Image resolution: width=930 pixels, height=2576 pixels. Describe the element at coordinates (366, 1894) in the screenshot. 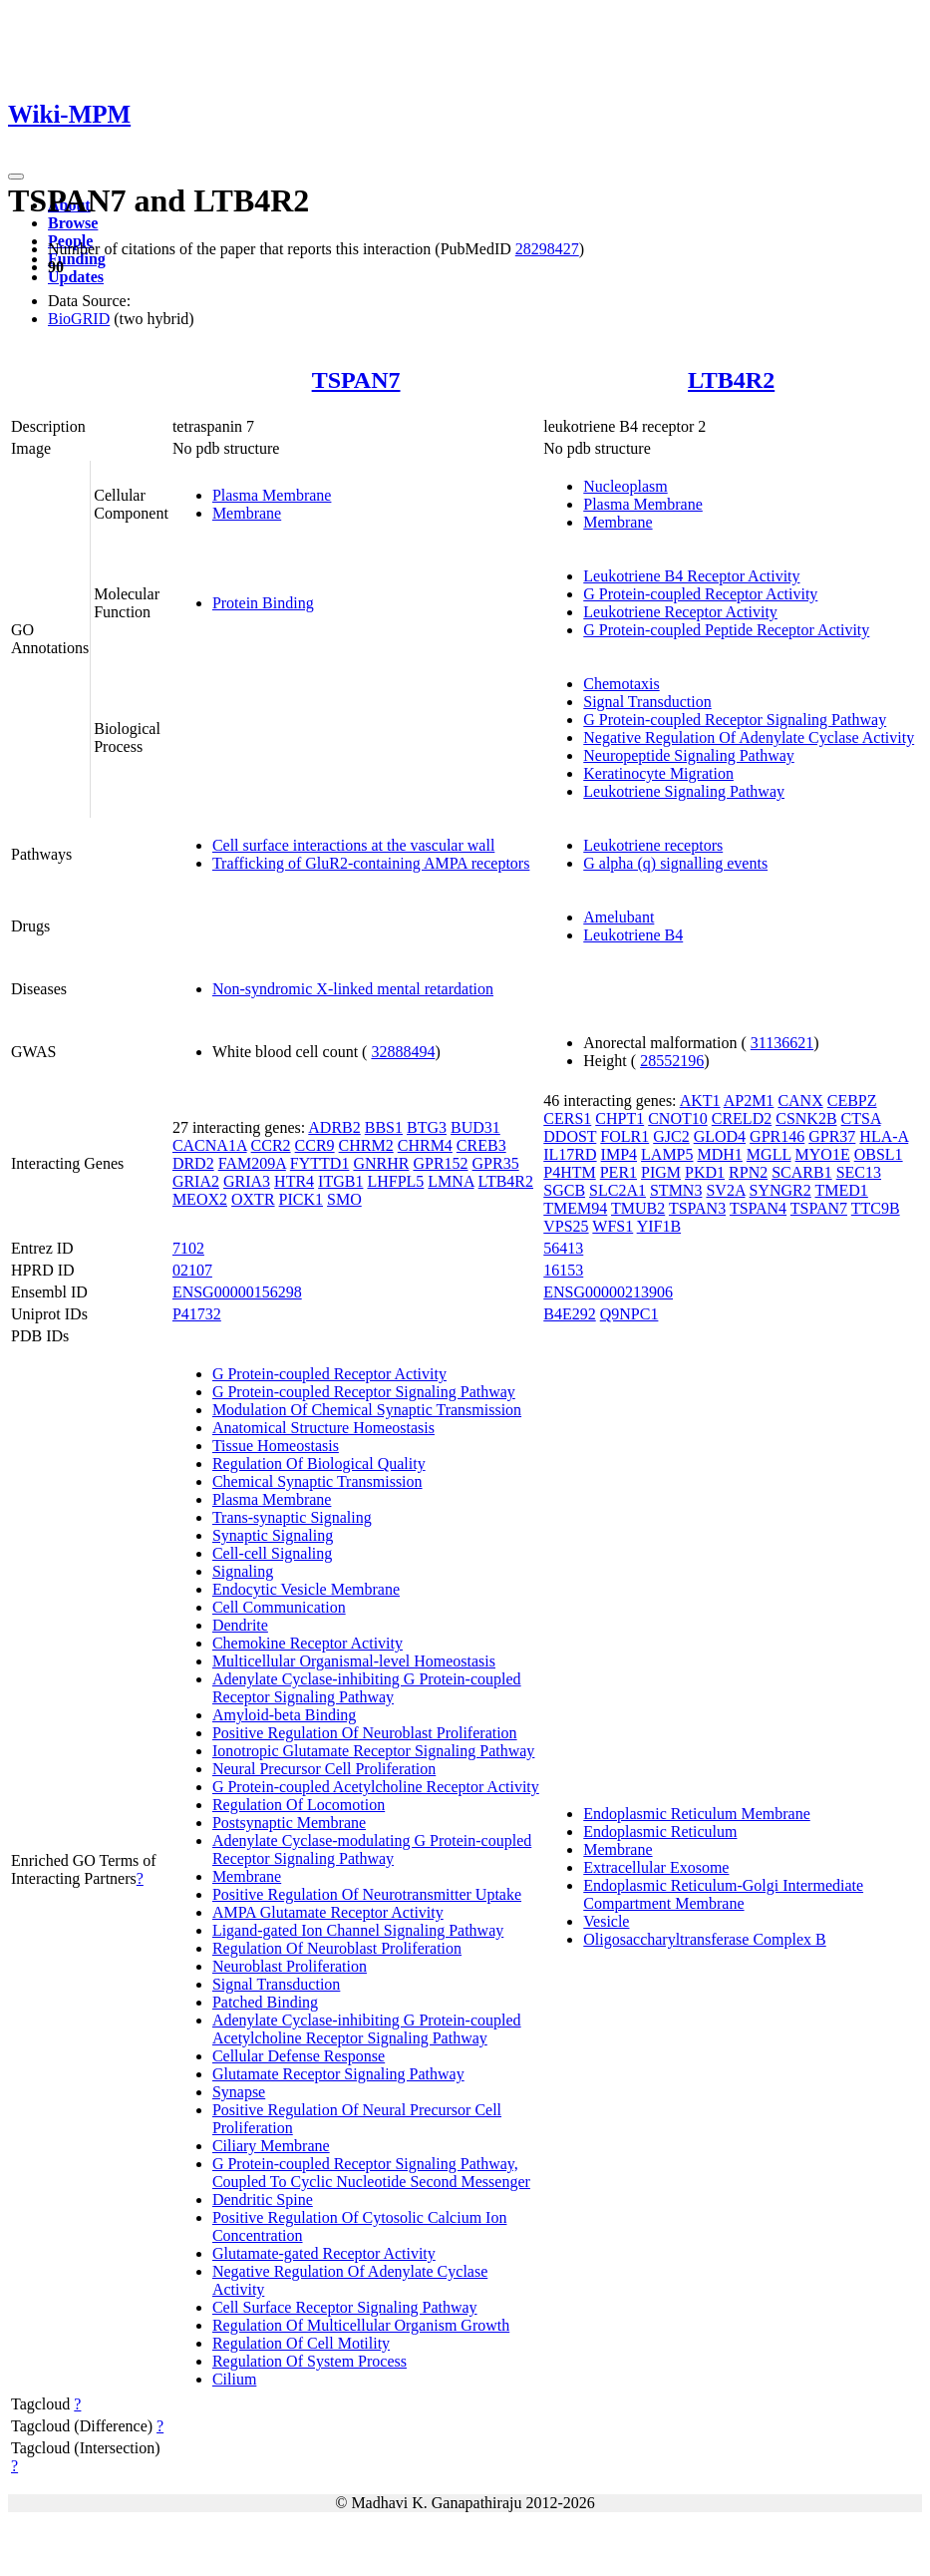

I see `Positive Regulation Of Neurotransmitter Uptake` at that location.